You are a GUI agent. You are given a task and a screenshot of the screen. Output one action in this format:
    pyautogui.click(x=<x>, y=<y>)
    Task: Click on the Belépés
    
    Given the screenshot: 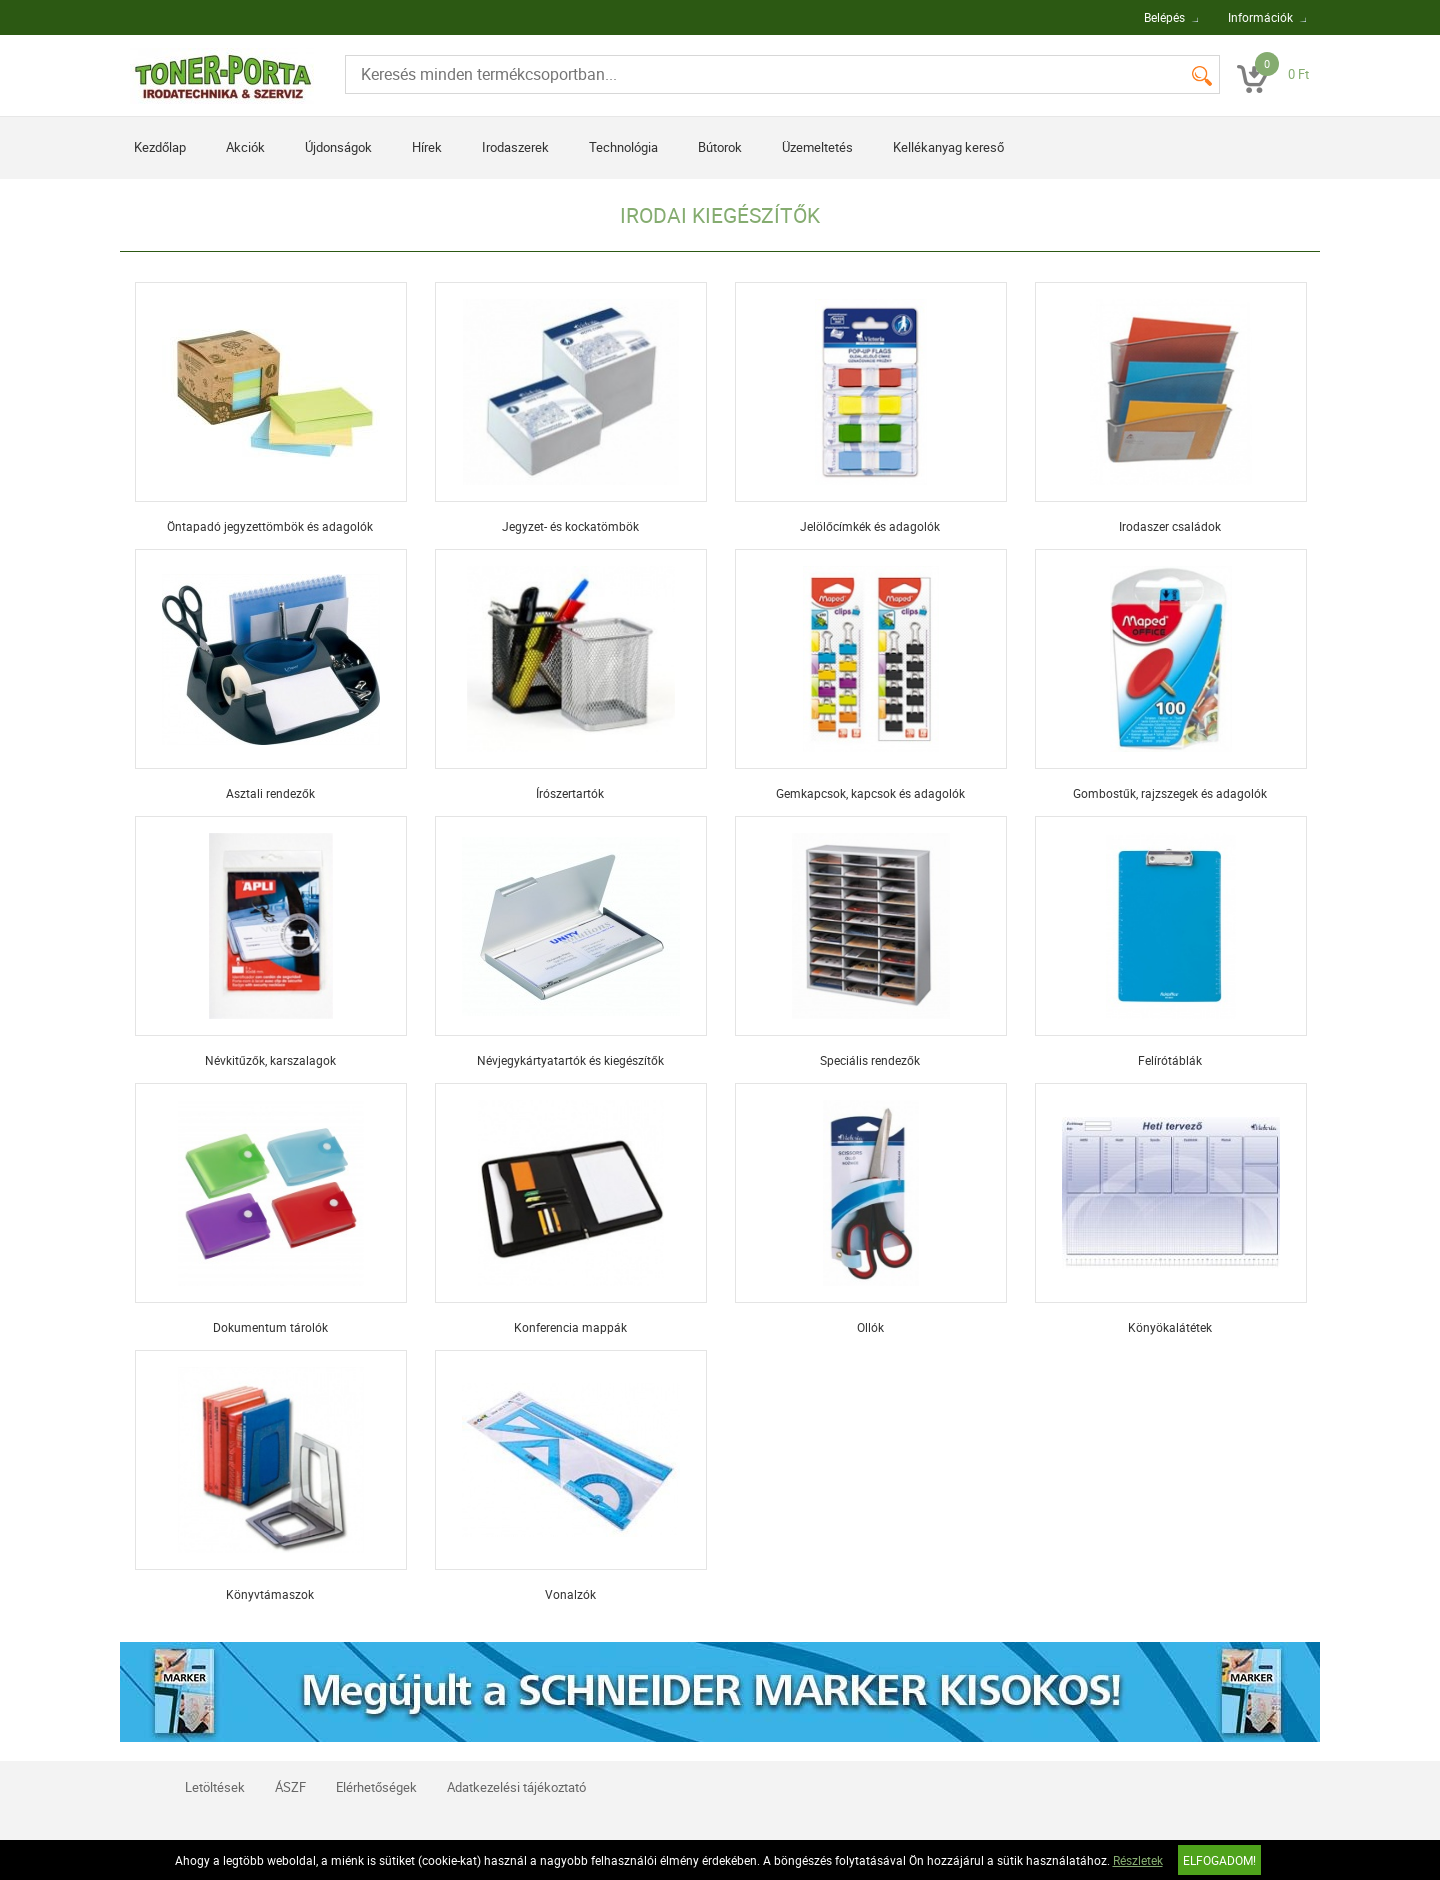 What is the action you would take?
    pyautogui.click(x=1164, y=17)
    